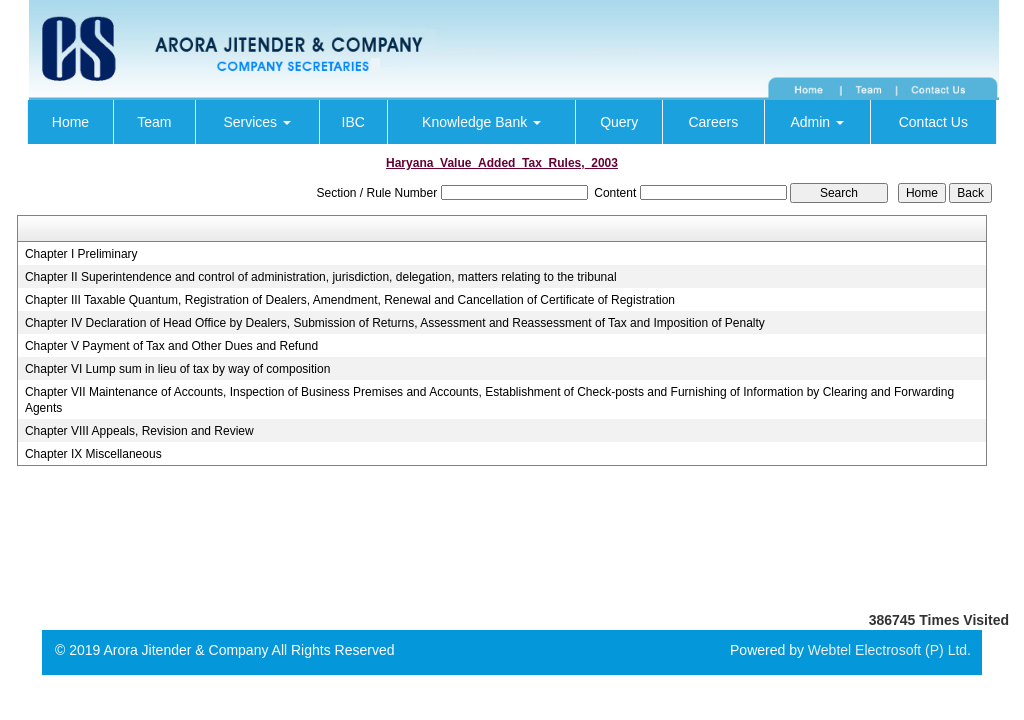 The width and height of the screenshot is (1024, 720). Describe the element at coordinates (93, 454) in the screenshot. I see `Chapter IX Miscellaneous` at that location.